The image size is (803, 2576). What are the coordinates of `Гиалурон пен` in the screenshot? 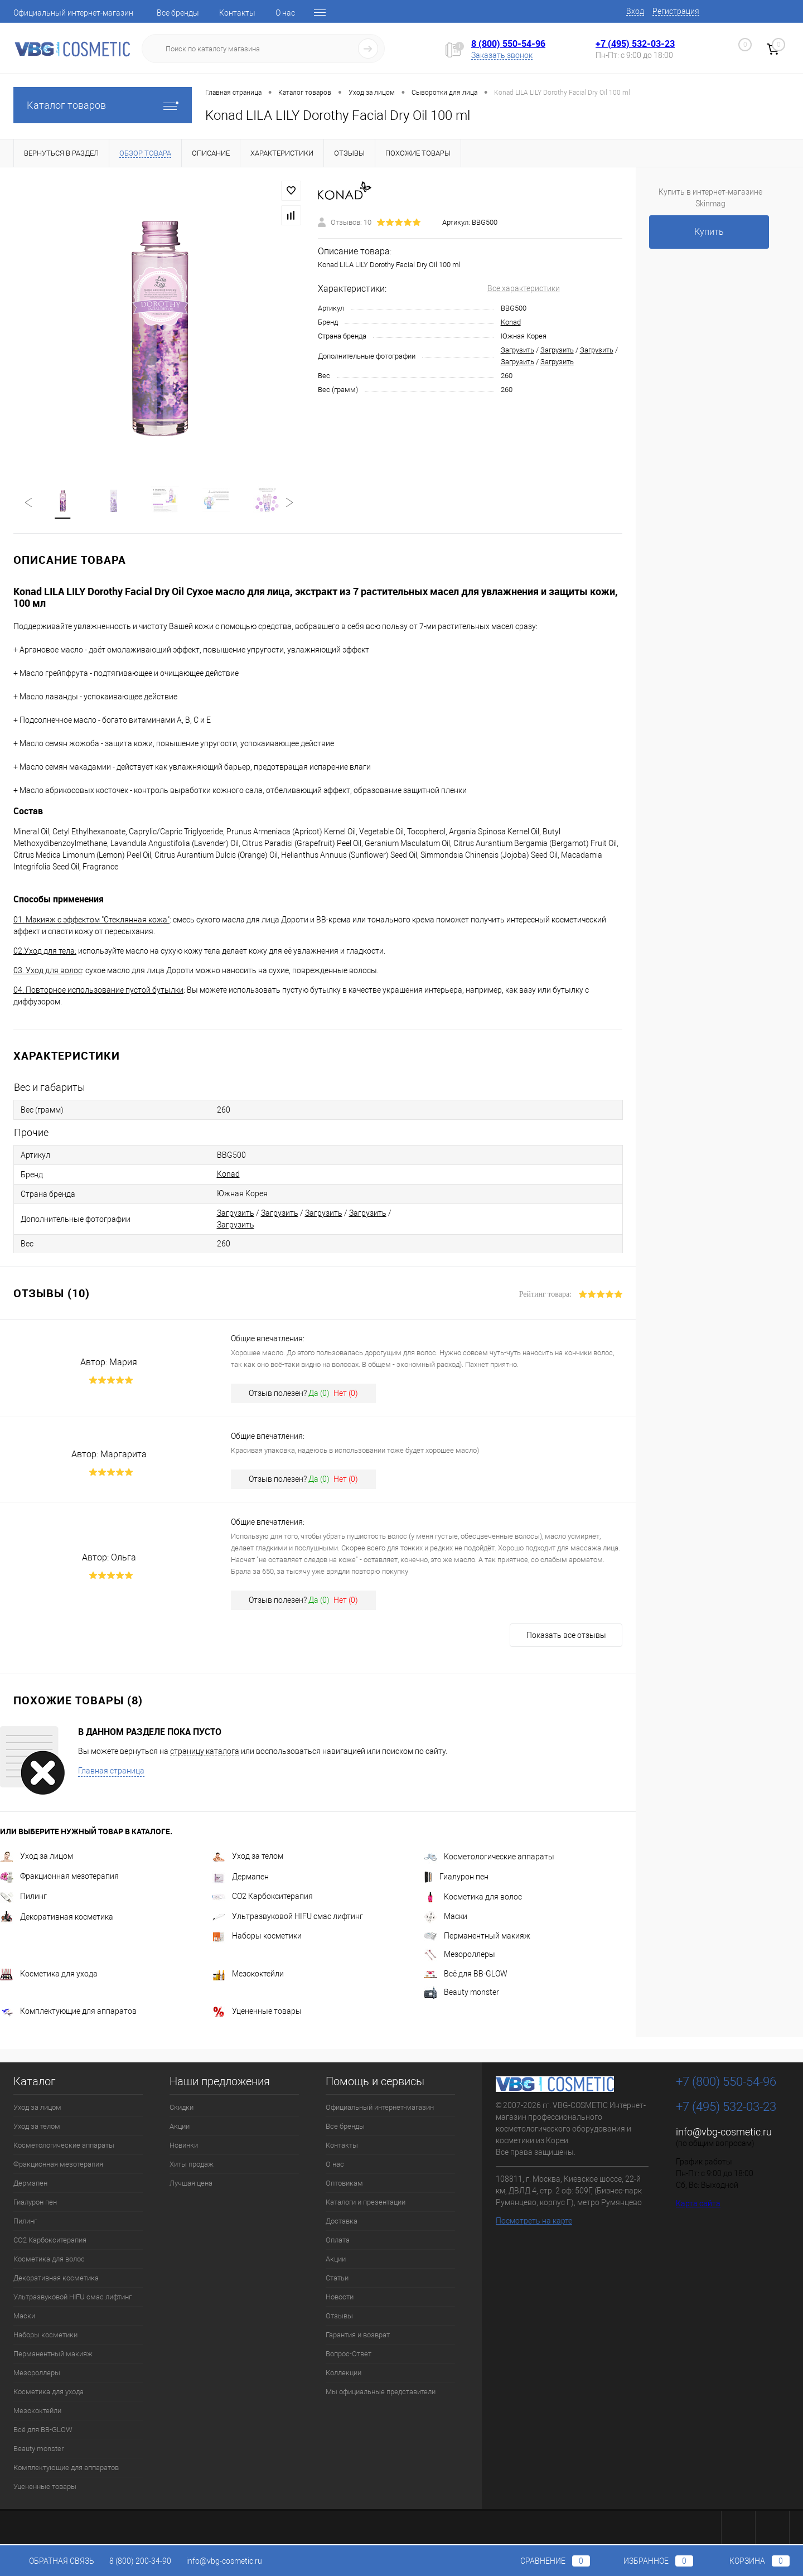 It's located at (456, 1877).